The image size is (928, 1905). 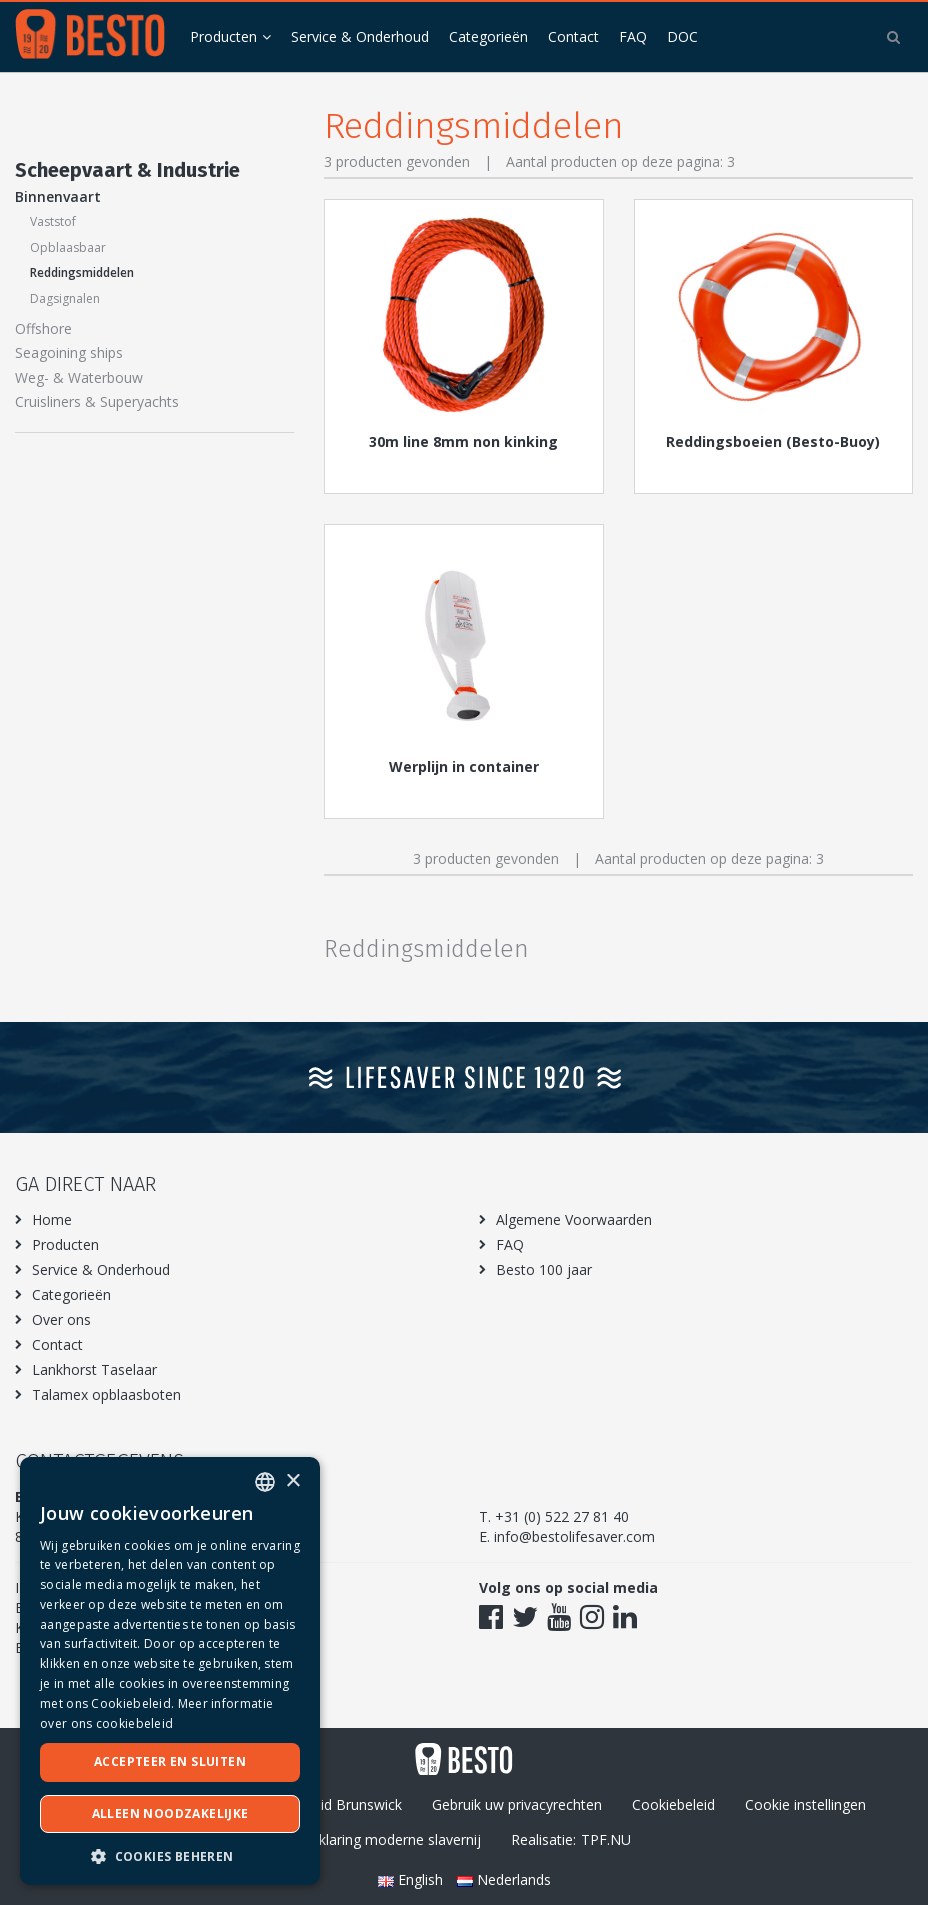 What do you see at coordinates (325, 1804) in the screenshot?
I see `Privacybeleid Brunswick` at bounding box center [325, 1804].